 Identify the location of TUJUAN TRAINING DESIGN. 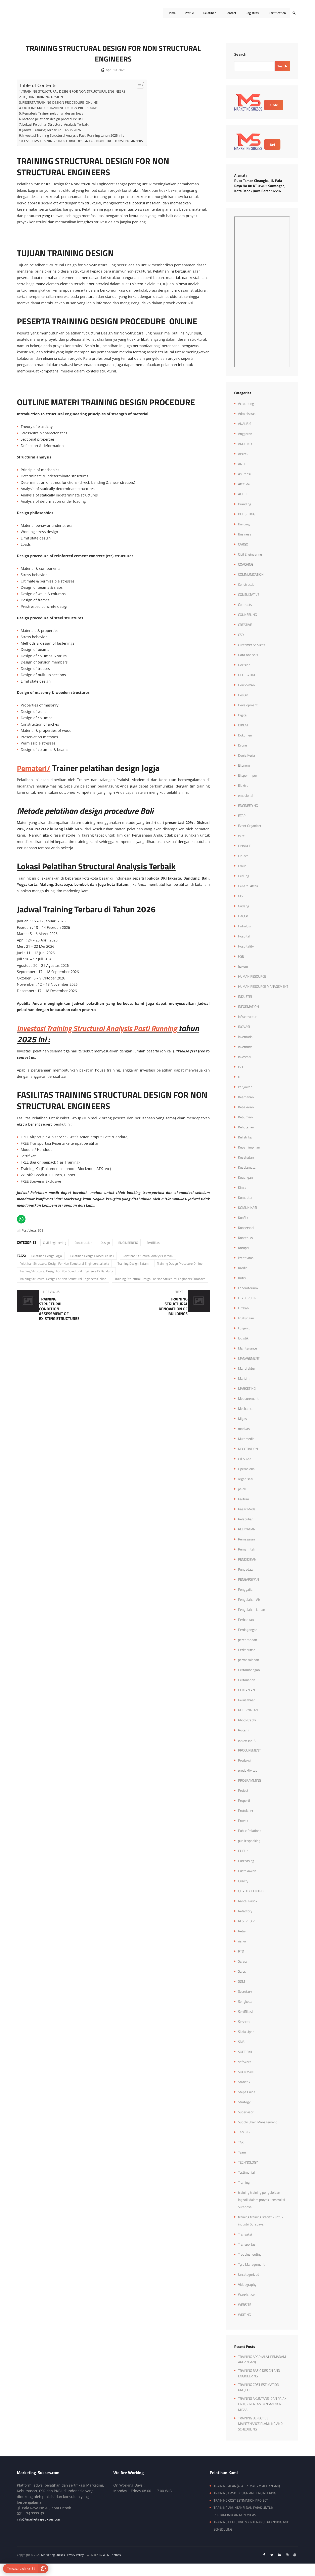
(43, 97).